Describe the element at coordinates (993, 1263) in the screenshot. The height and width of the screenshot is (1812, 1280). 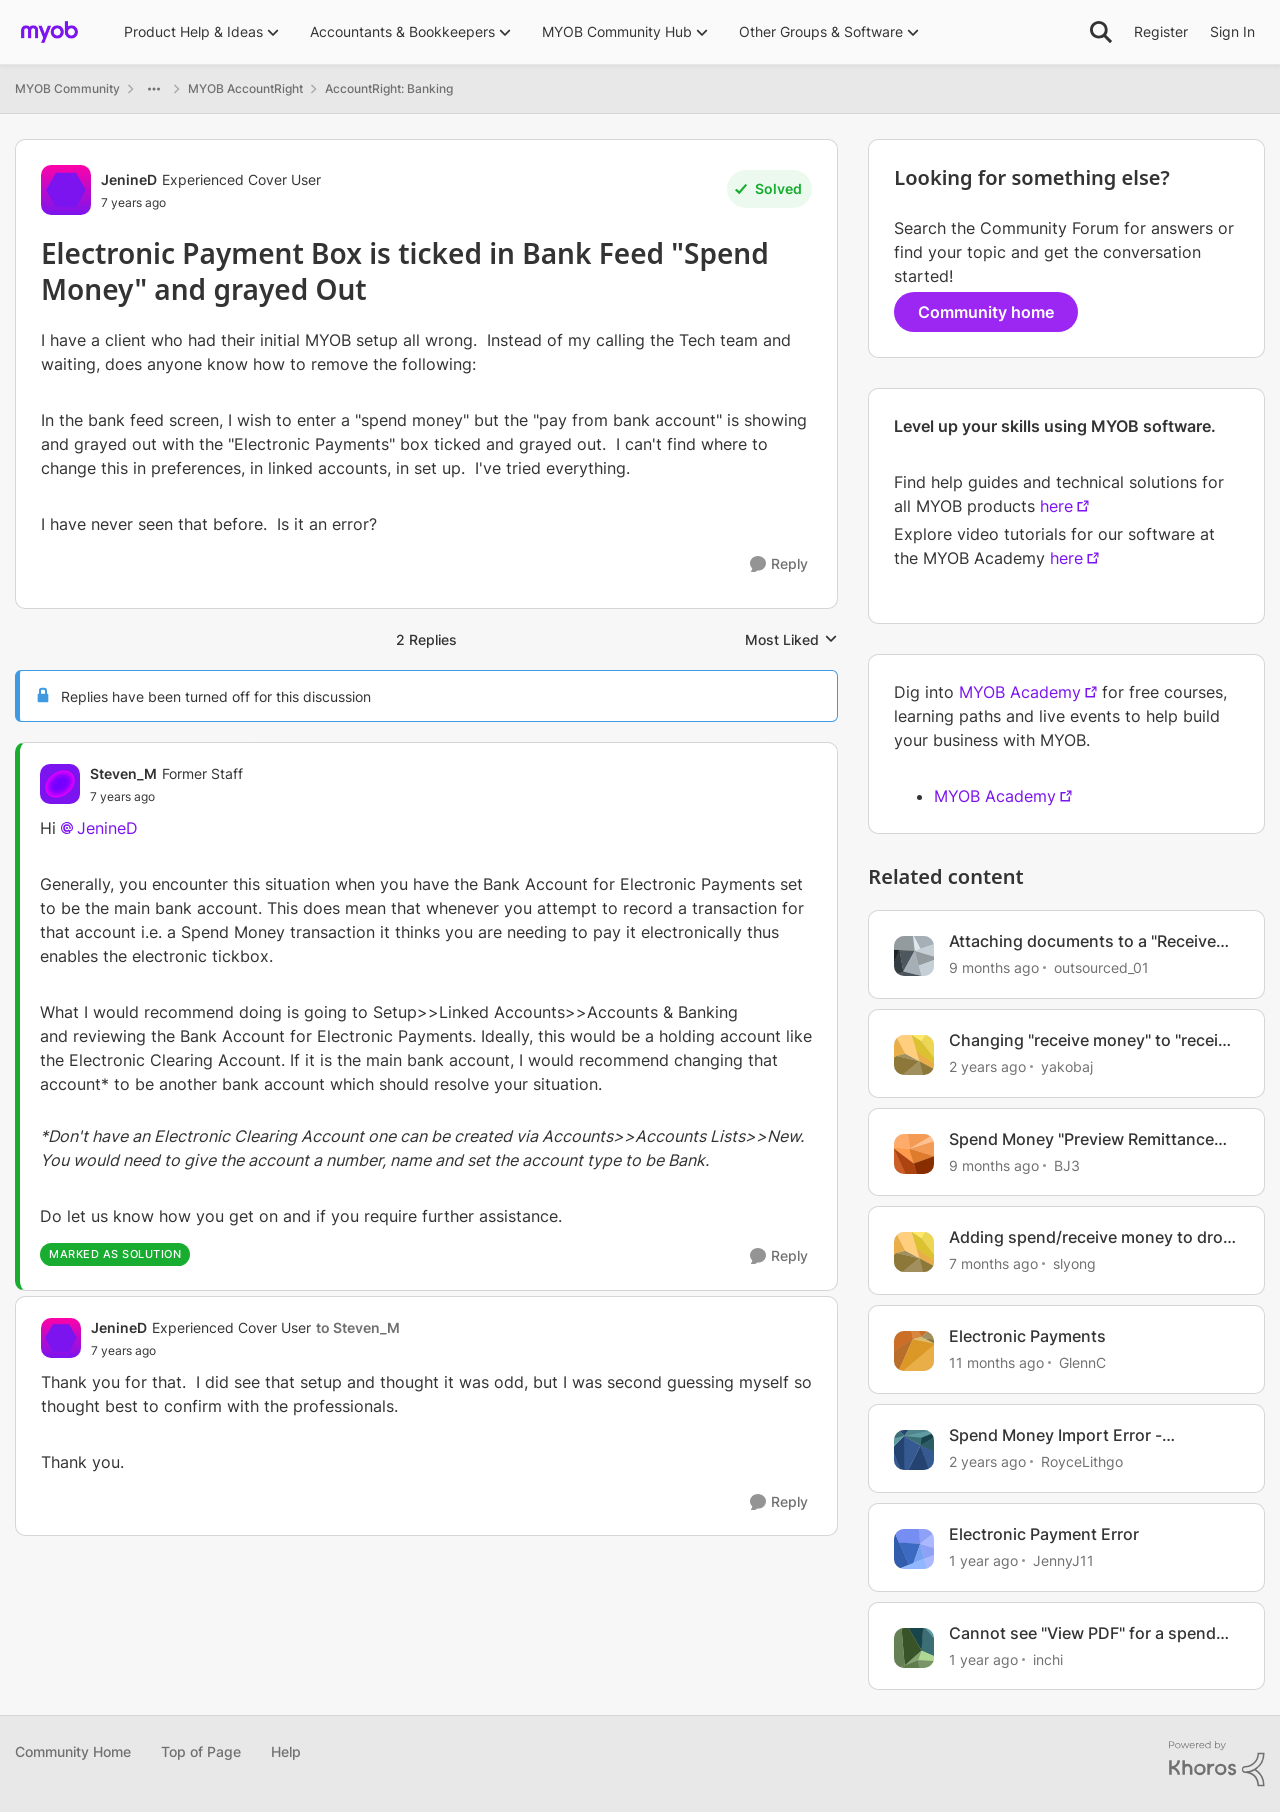
I see `[7 months ago]` at that location.